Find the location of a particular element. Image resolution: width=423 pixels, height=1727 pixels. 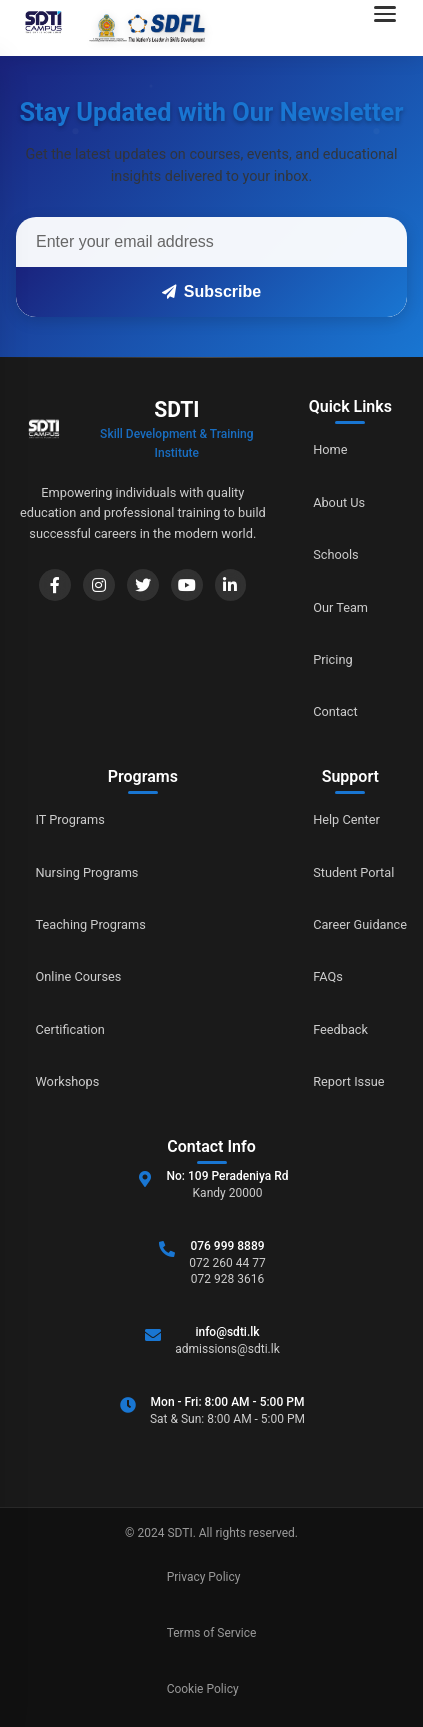

[Facebook] is located at coordinates (55, 585).